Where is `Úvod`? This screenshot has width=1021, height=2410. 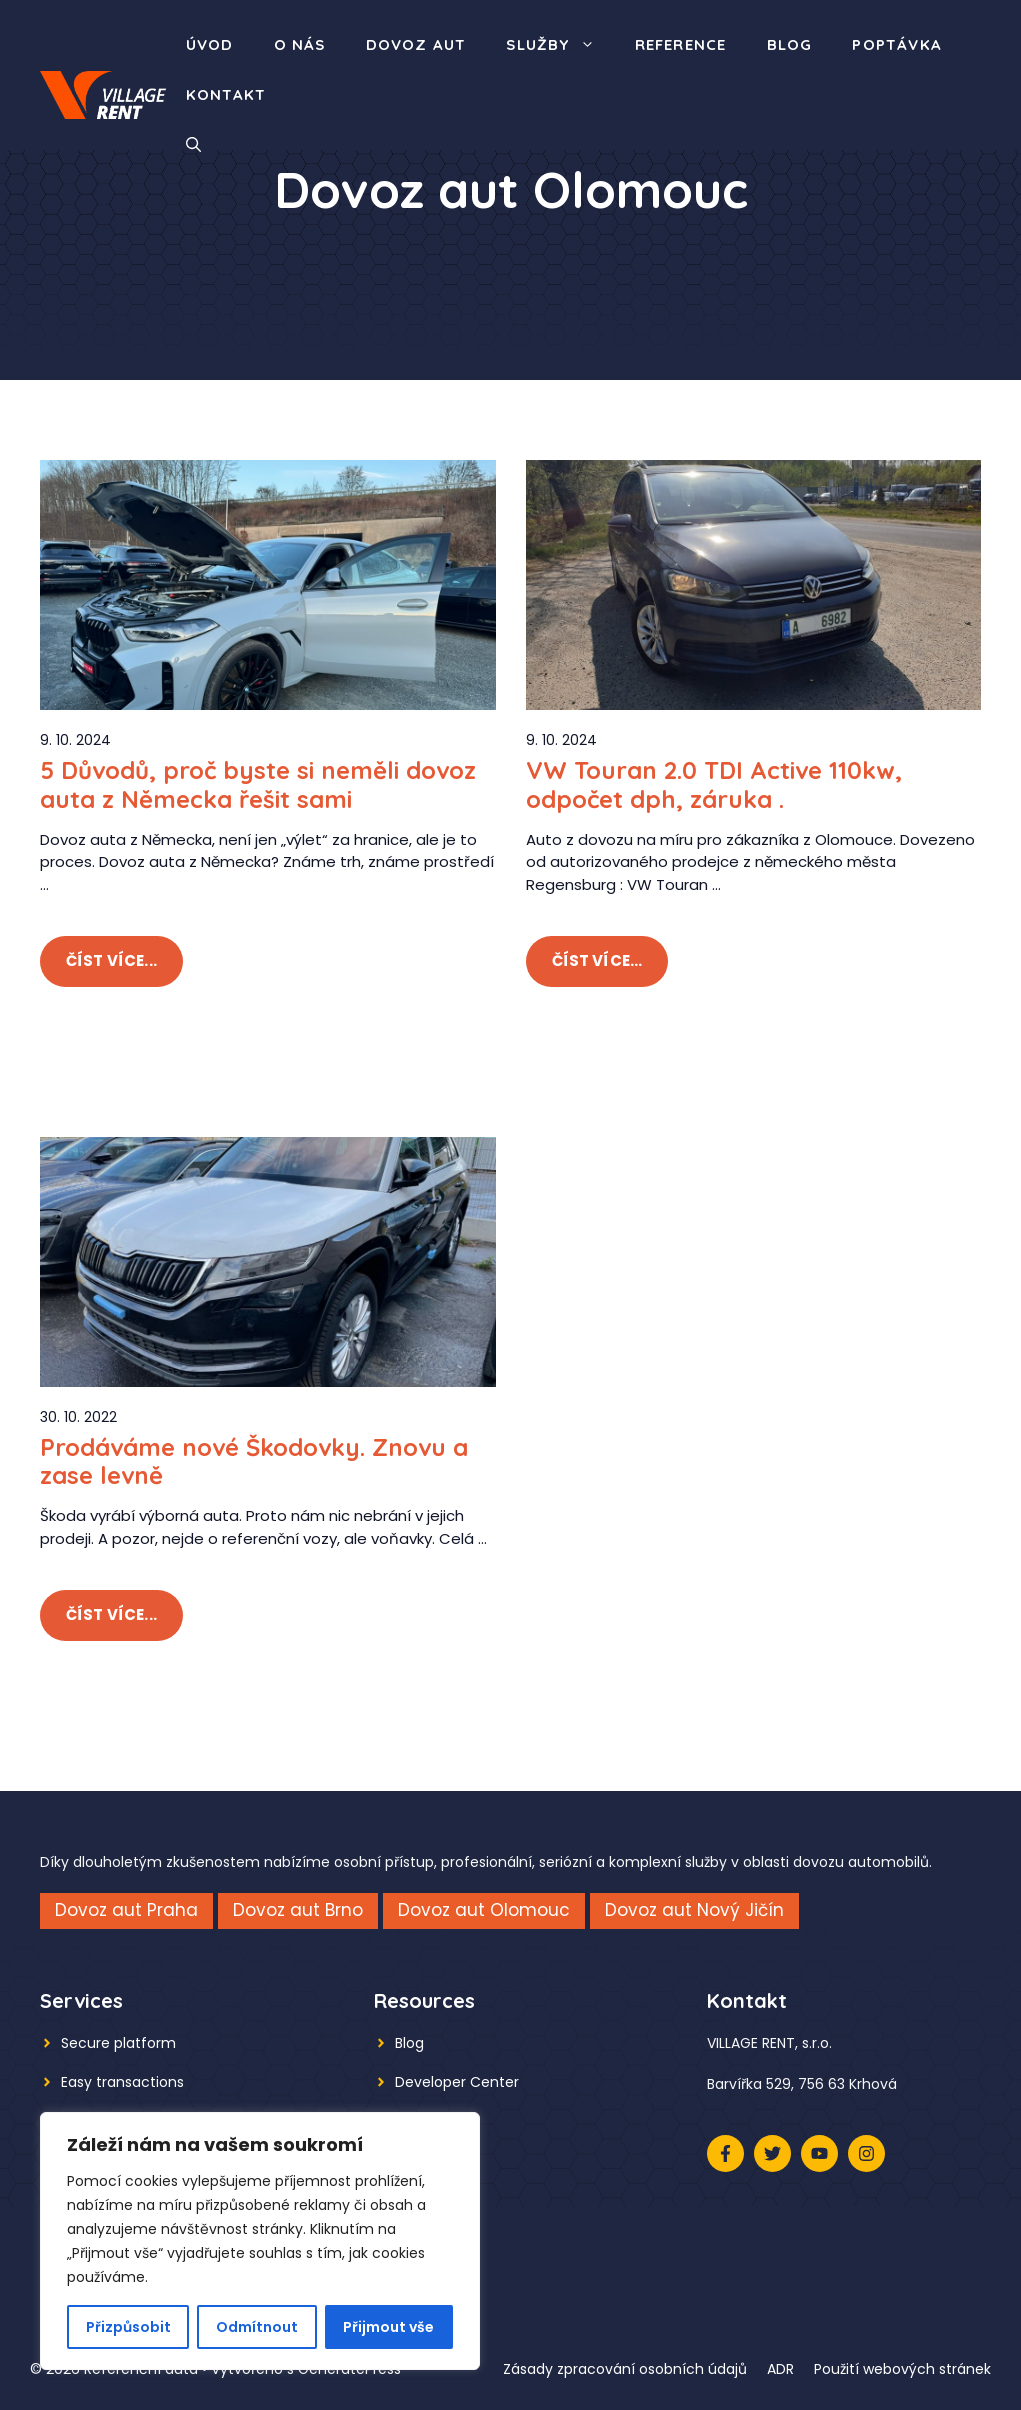
Úvod is located at coordinates (210, 44).